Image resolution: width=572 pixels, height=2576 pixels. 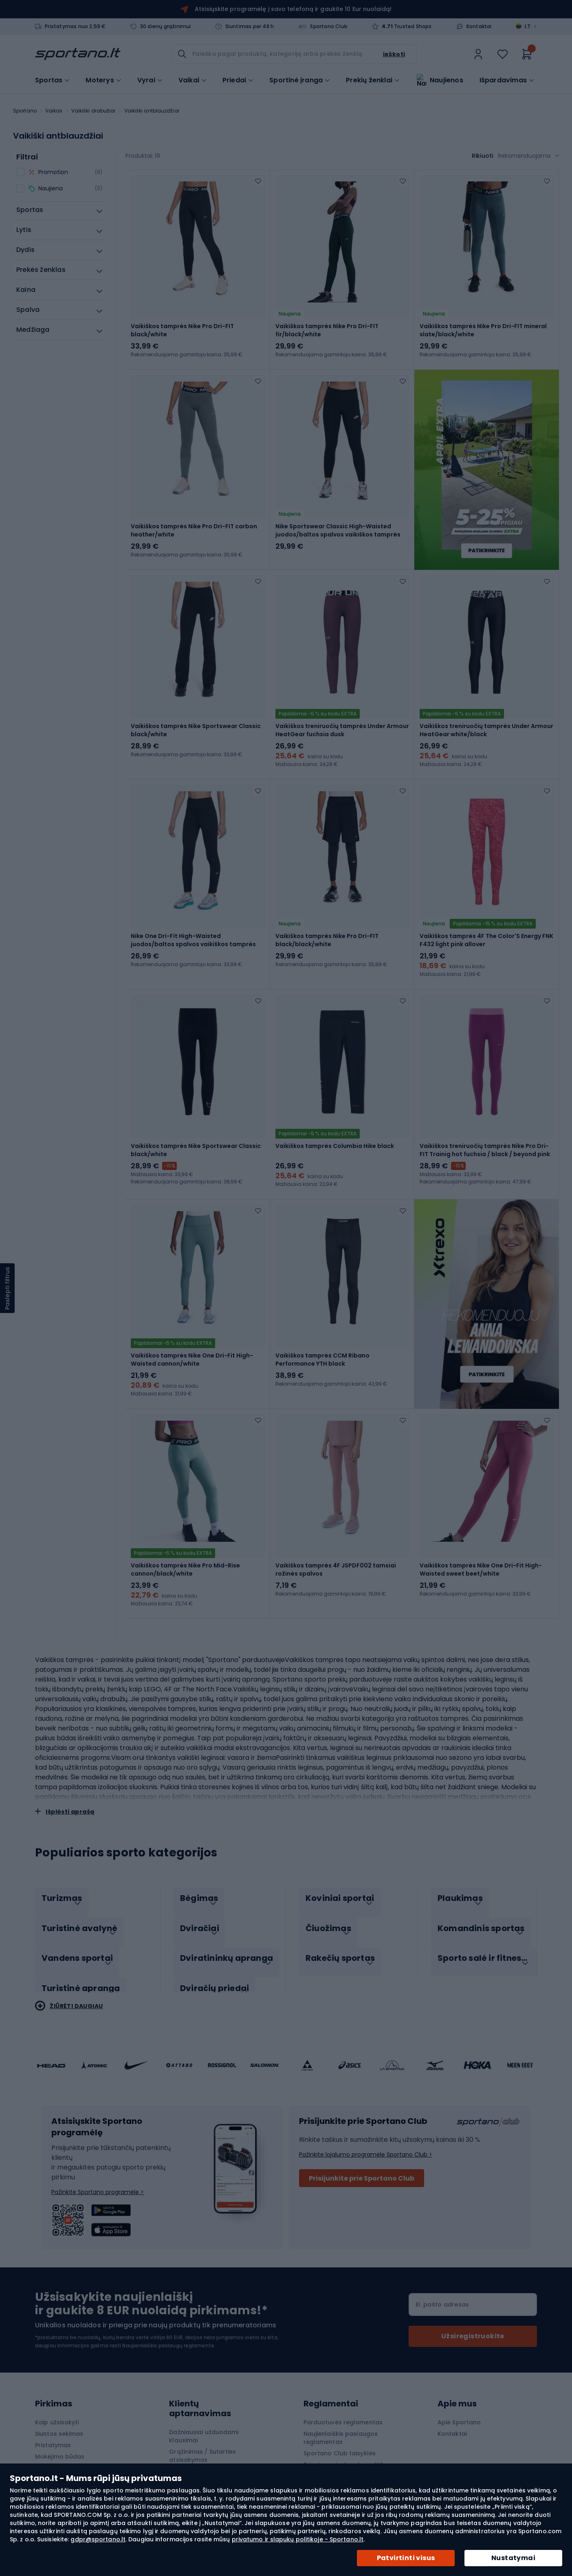 I want to click on Siuntimas per 48 h, so click(x=249, y=26).